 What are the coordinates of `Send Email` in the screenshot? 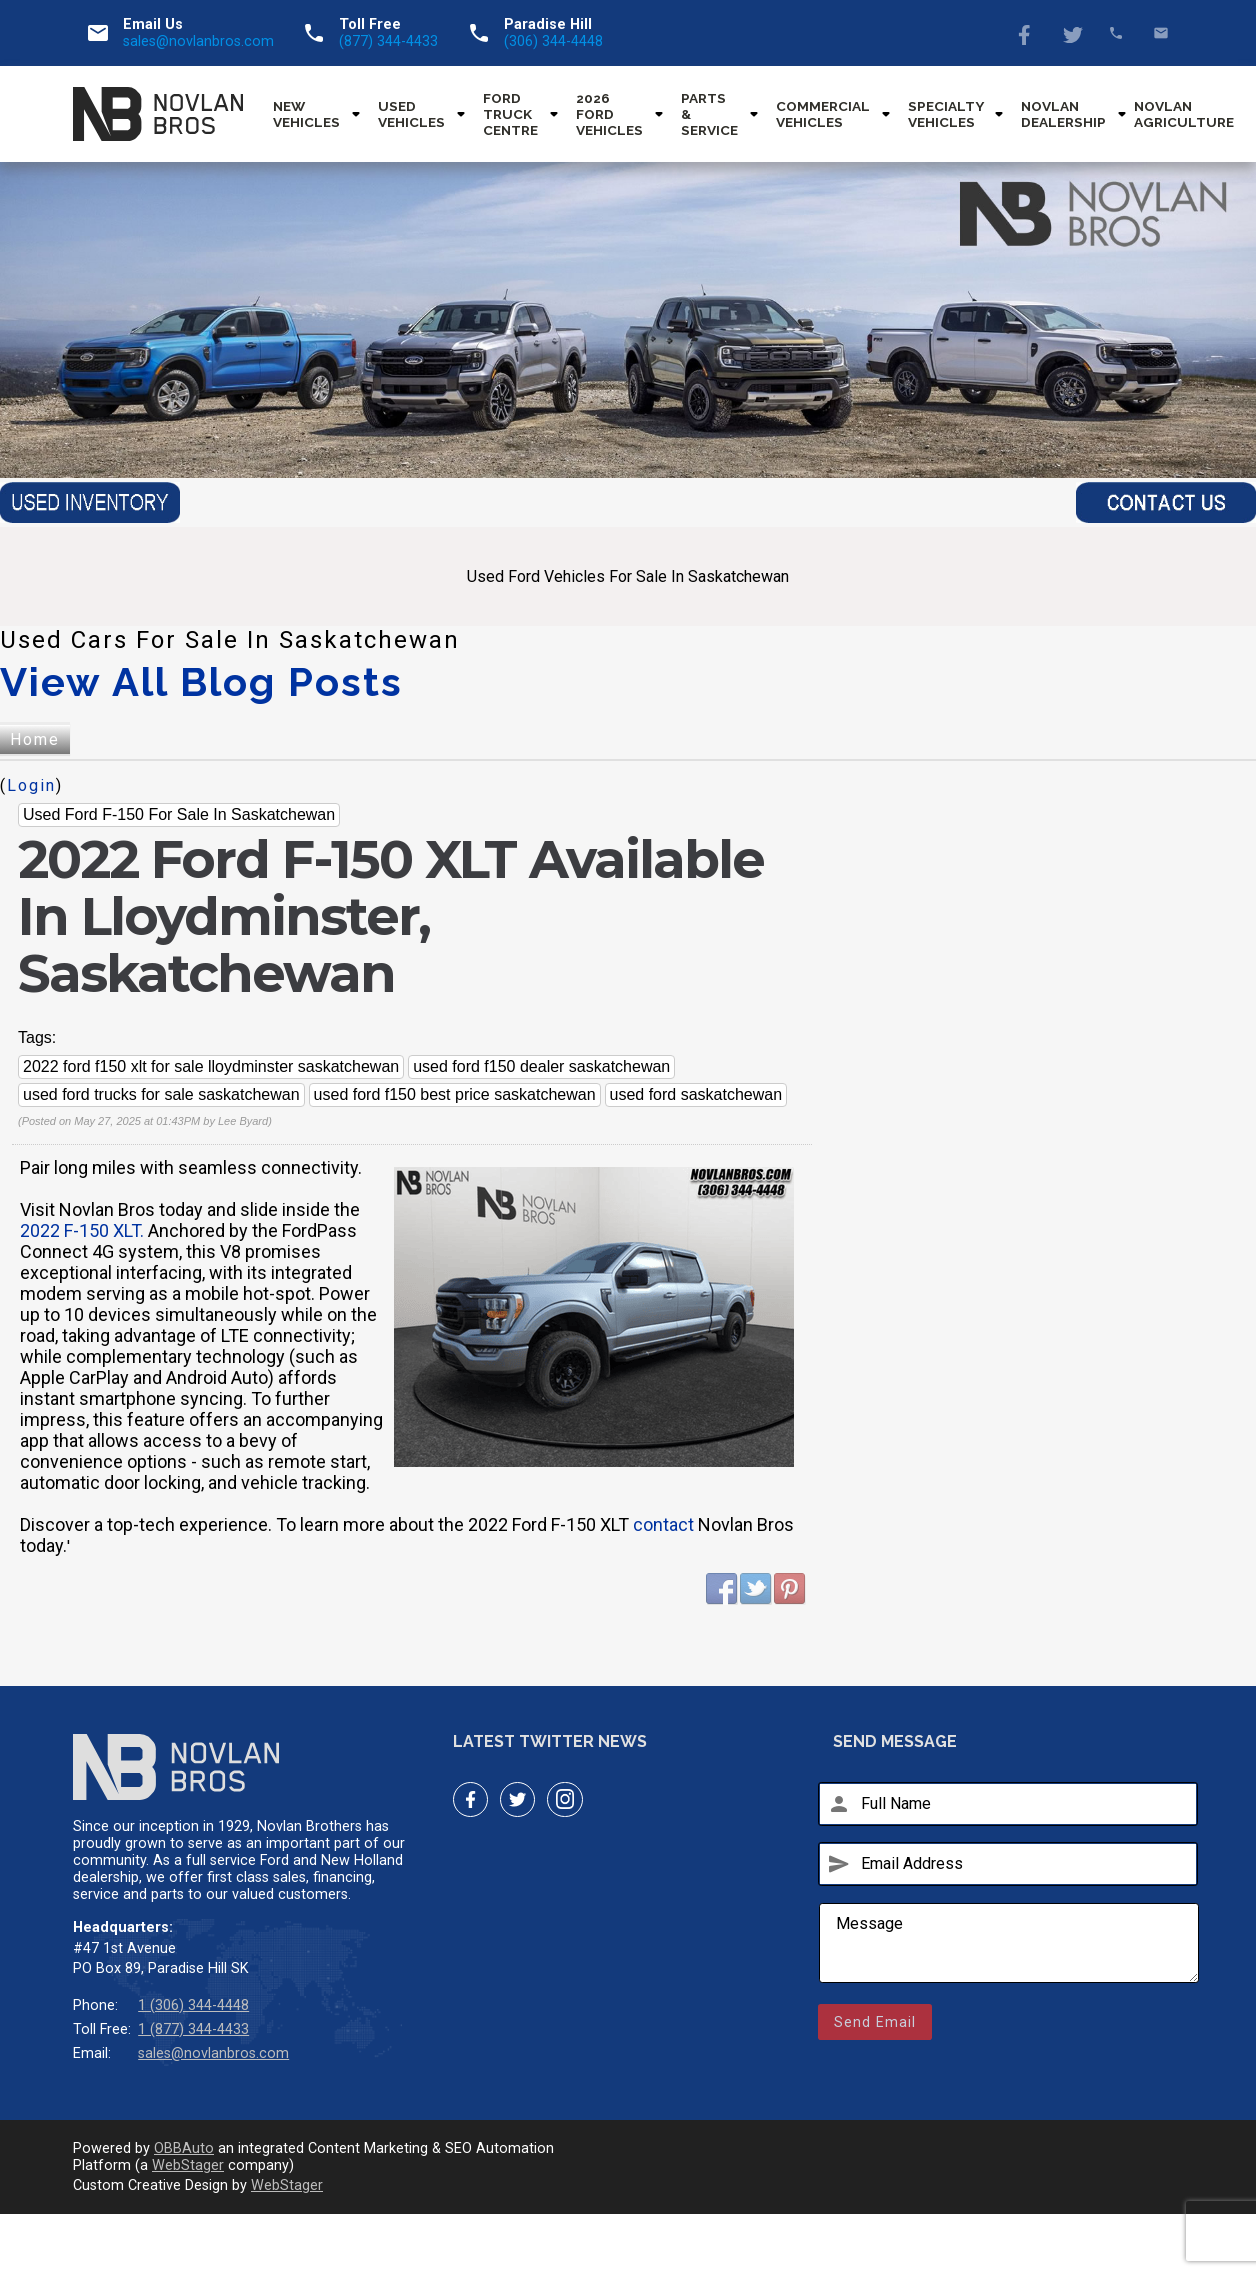 It's located at (875, 2022).